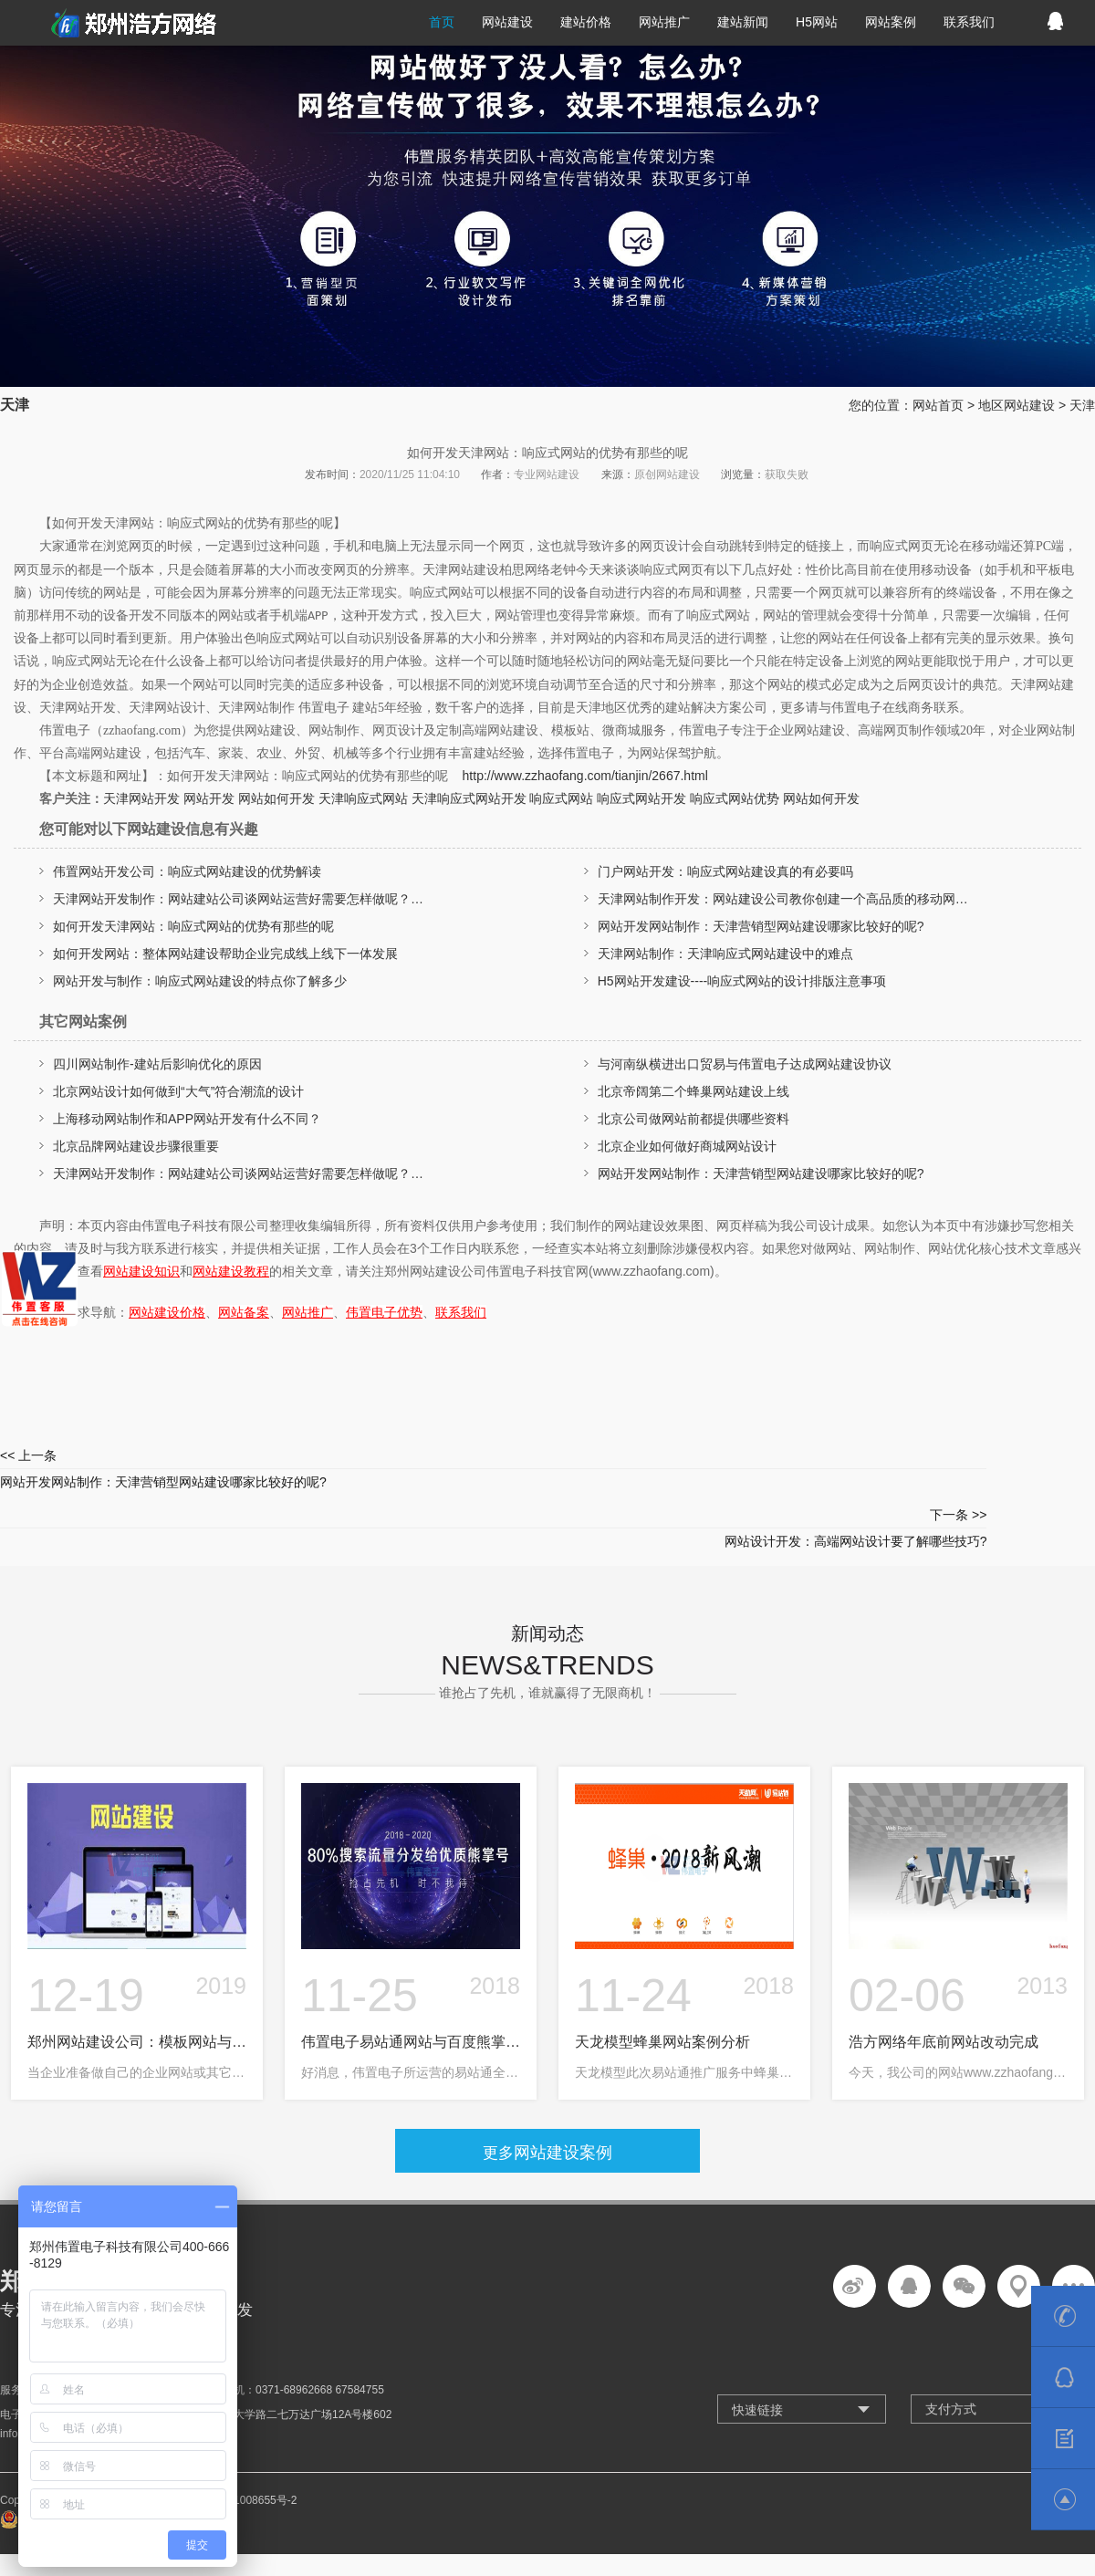 The width and height of the screenshot is (1095, 2576). I want to click on 网站如何开发, so click(276, 798).